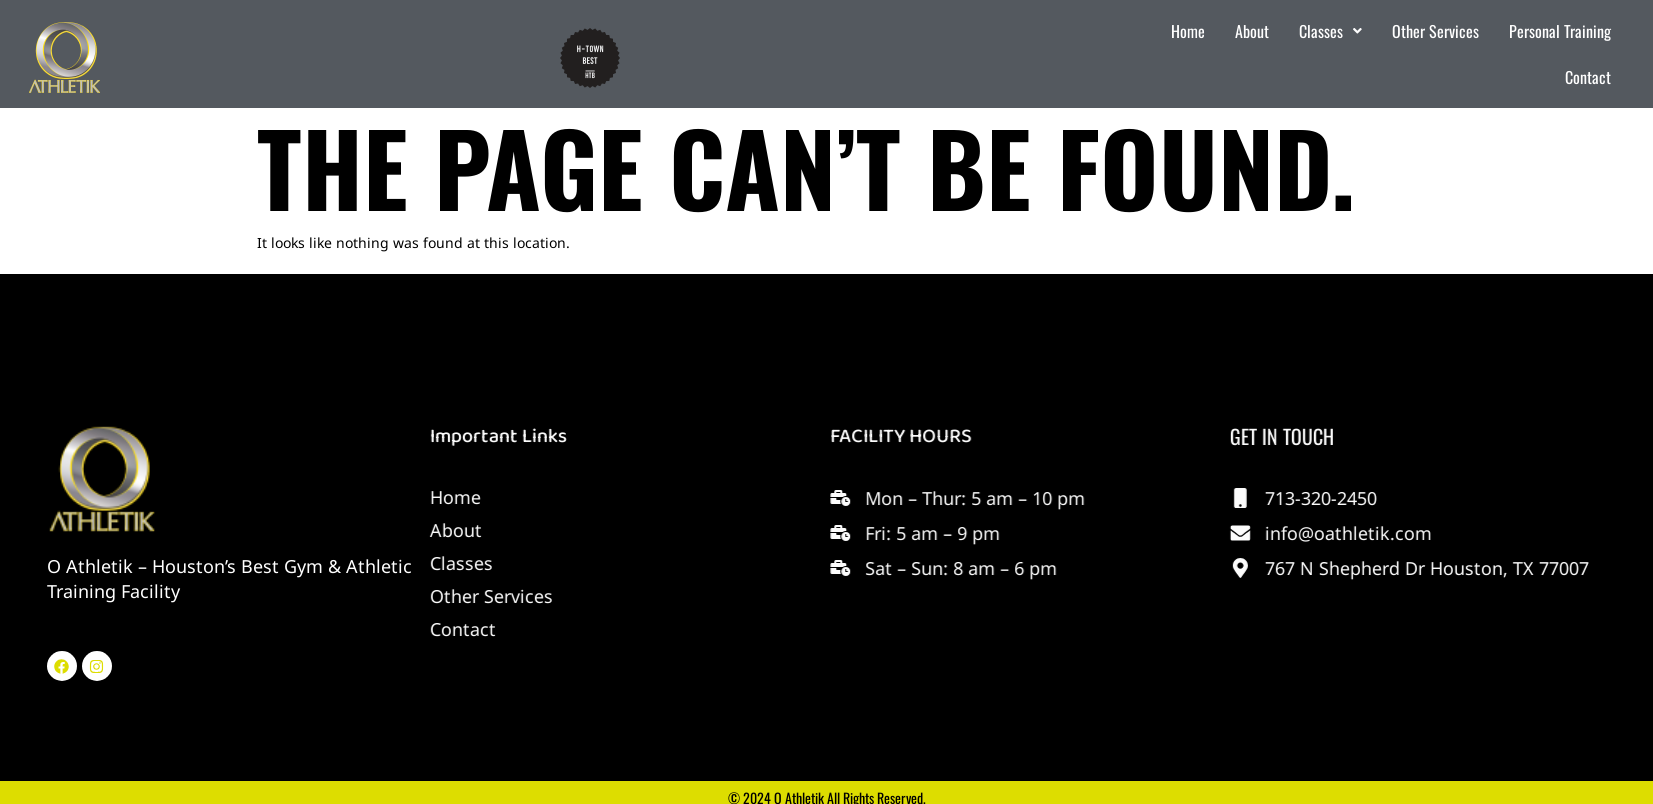 This screenshot has height=804, width=1653. Describe the element at coordinates (1330, 31) in the screenshot. I see `Classes` at that location.